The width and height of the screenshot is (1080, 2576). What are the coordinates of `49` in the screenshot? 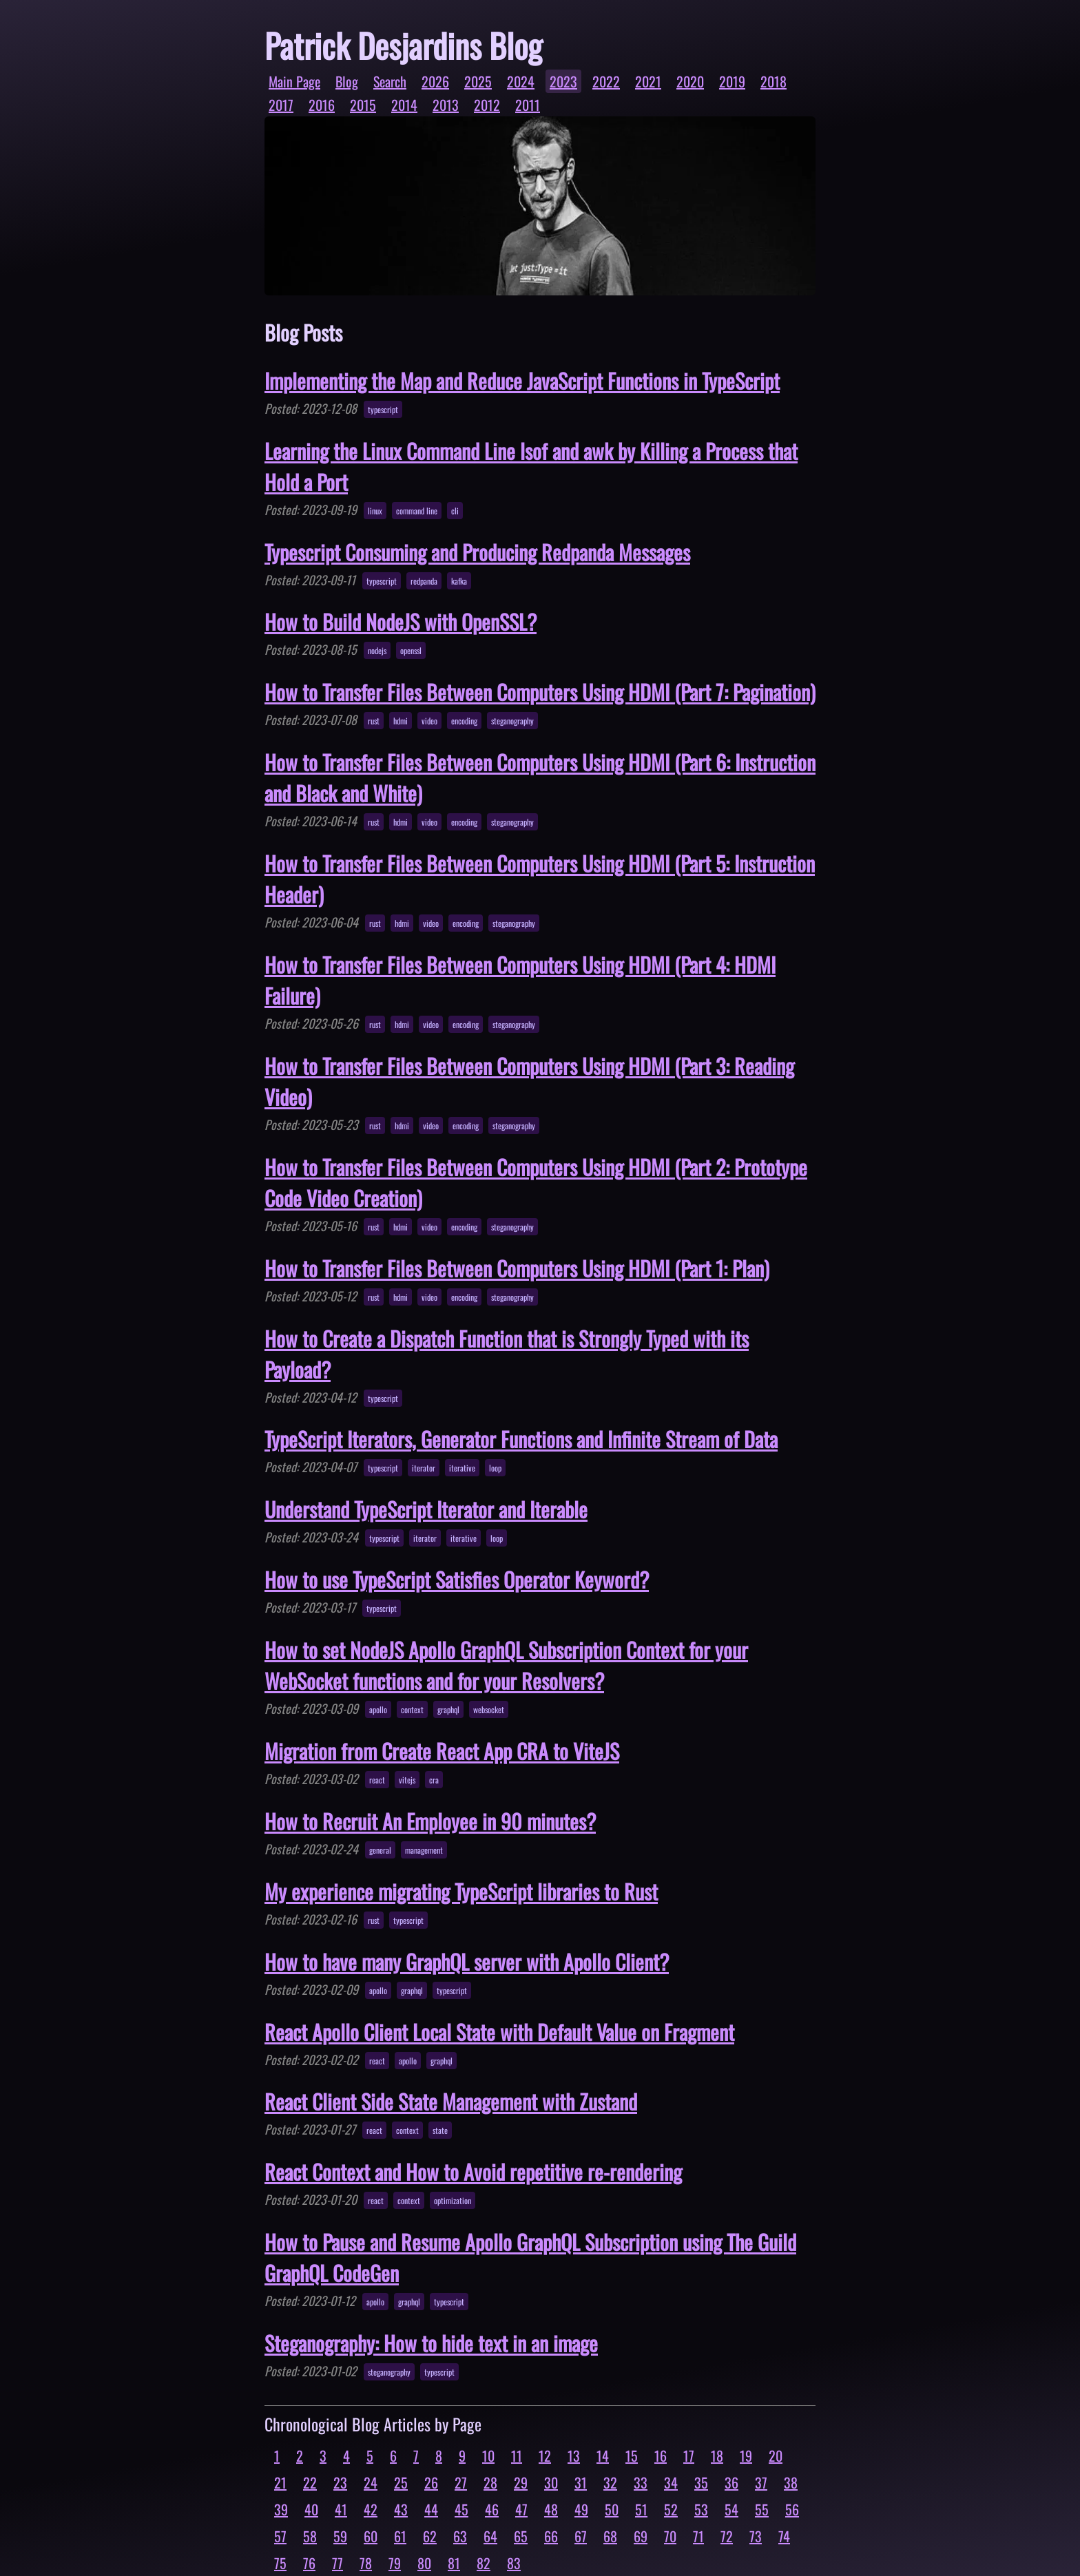 It's located at (581, 2509).